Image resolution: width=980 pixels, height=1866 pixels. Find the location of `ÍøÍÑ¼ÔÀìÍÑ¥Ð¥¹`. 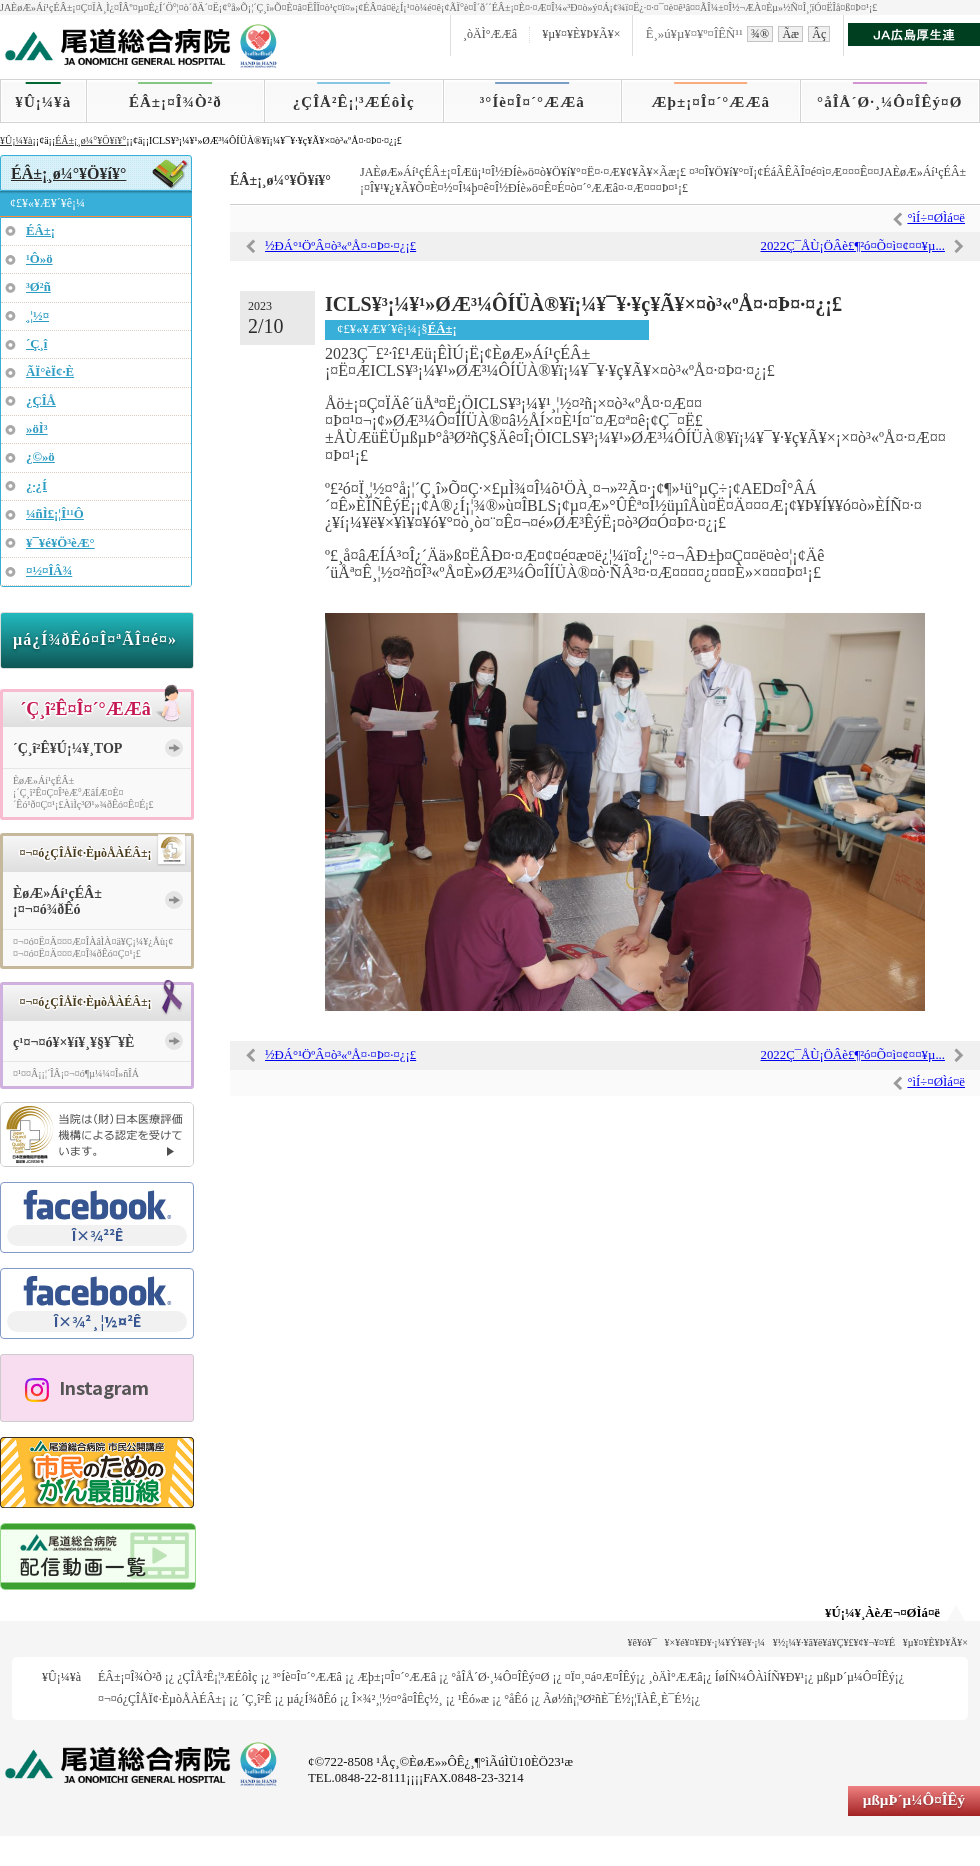

ÍøÍÑ¼ÔÀìÍÑ¥Ð¥¹ is located at coordinates (759, 1677).